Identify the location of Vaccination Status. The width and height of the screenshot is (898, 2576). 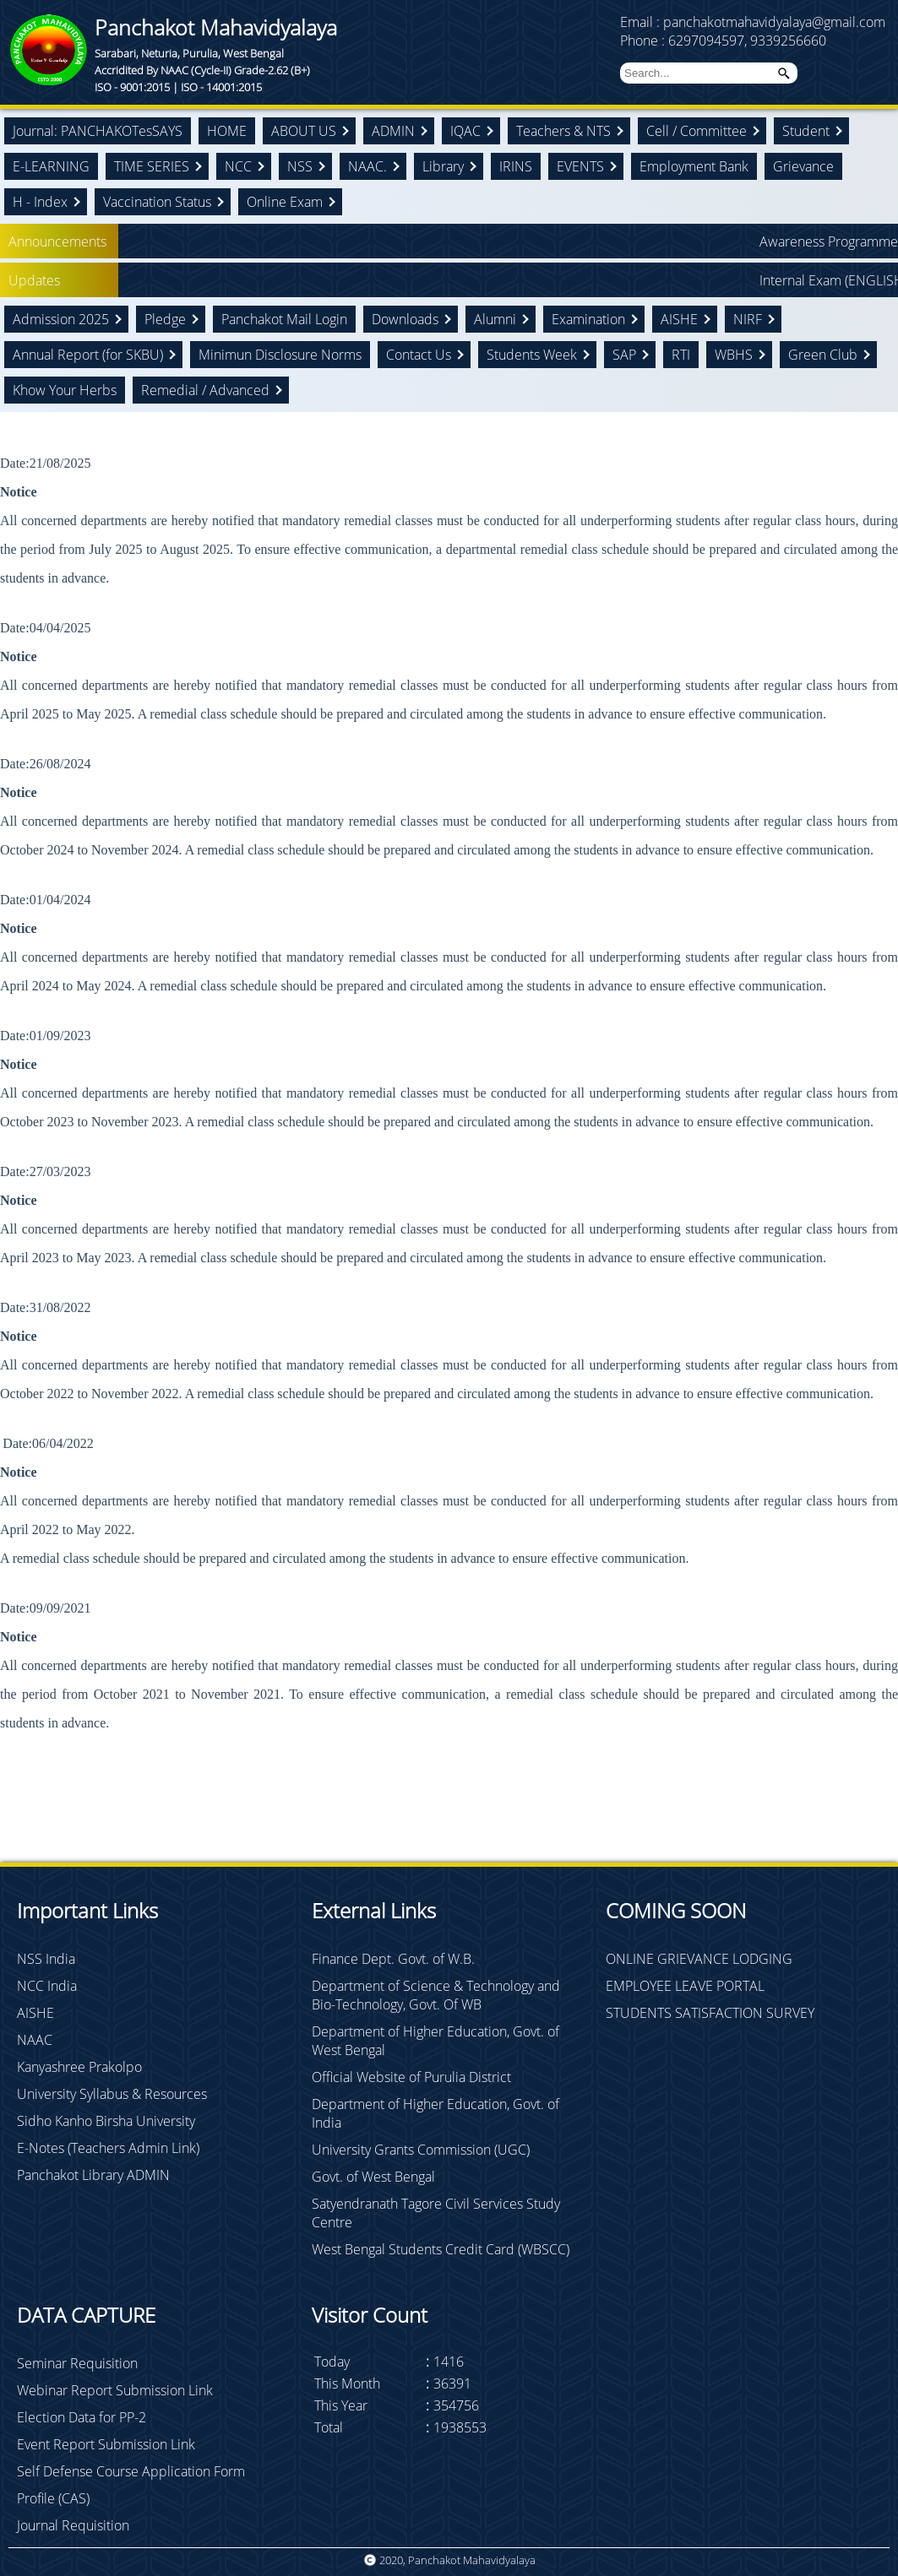
(157, 202).